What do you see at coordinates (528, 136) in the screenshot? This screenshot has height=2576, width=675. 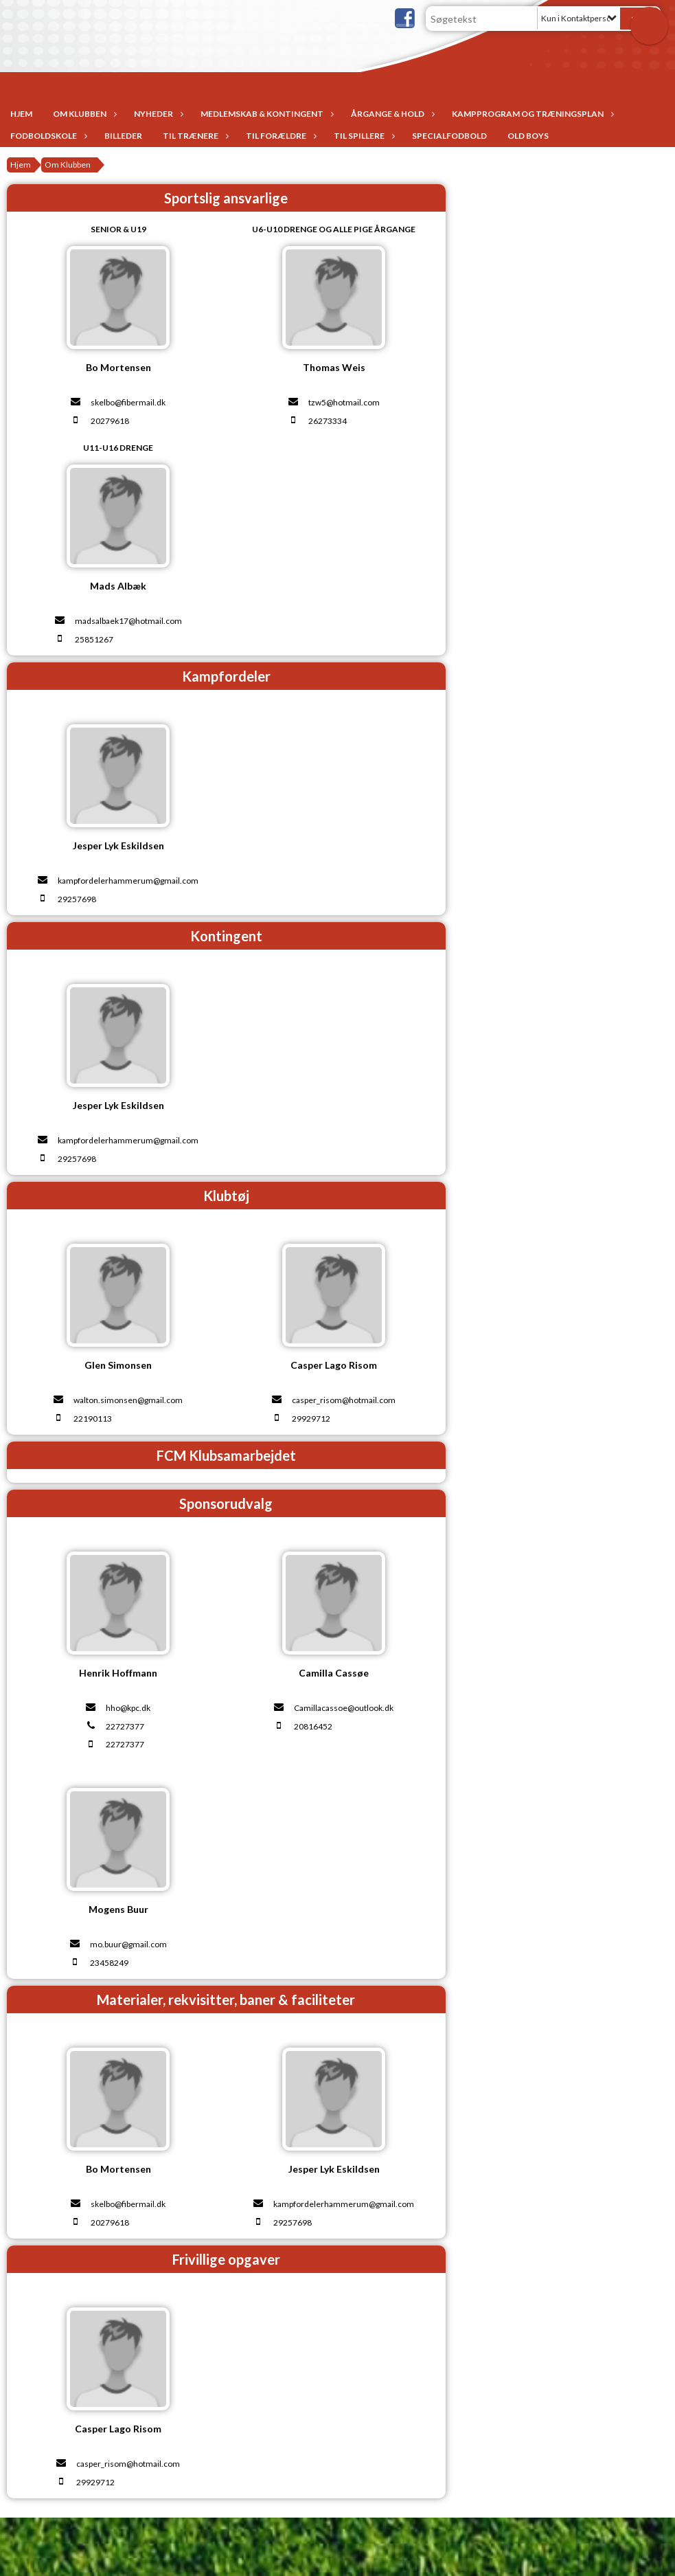 I see `Old Boys` at bounding box center [528, 136].